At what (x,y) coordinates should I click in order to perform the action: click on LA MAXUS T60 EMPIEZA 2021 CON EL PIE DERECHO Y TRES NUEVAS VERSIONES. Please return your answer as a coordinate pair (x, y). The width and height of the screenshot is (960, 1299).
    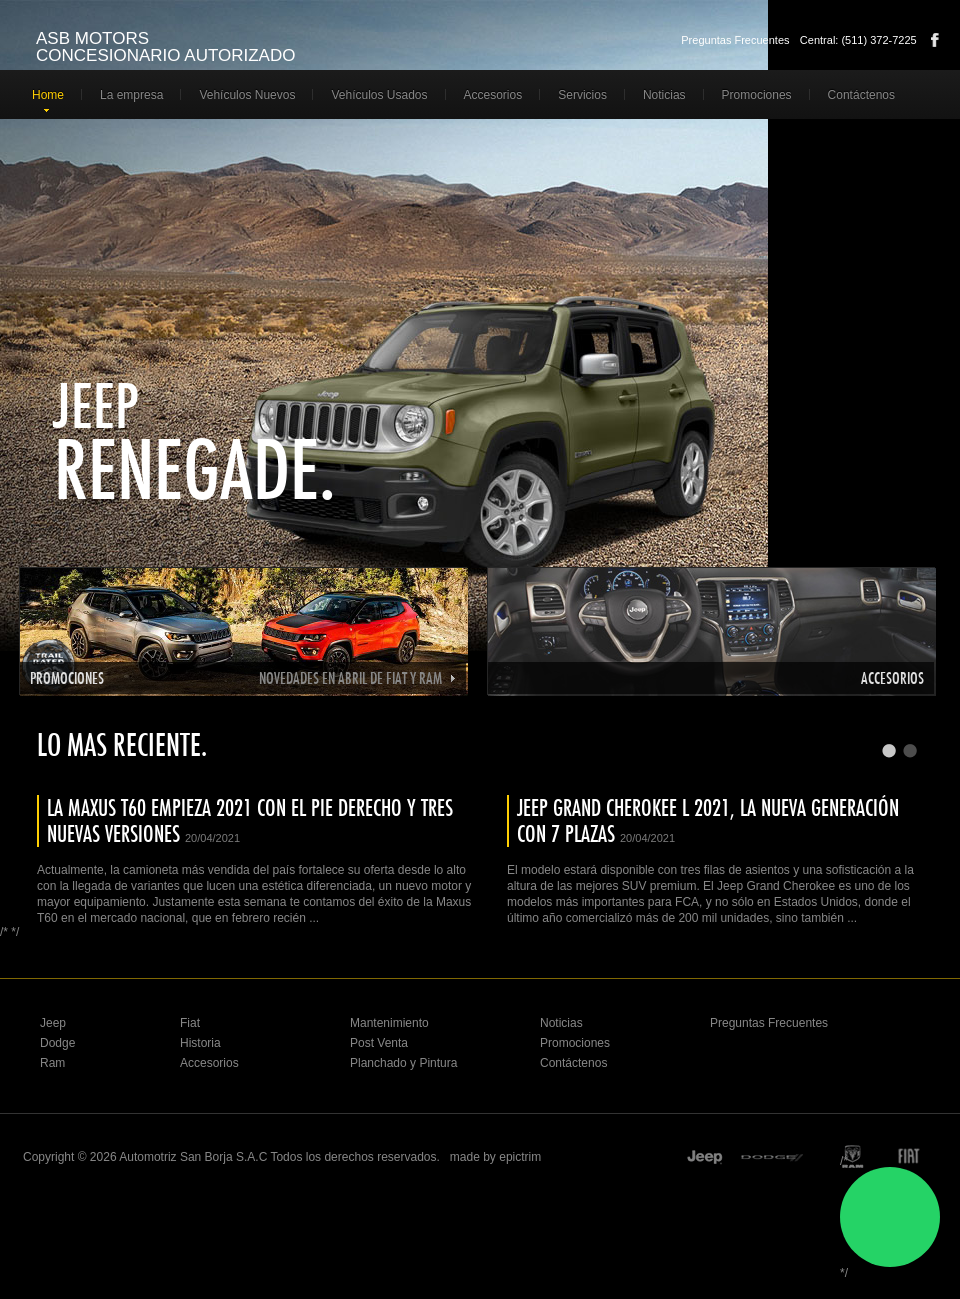
    Looking at the image, I should click on (250, 820).